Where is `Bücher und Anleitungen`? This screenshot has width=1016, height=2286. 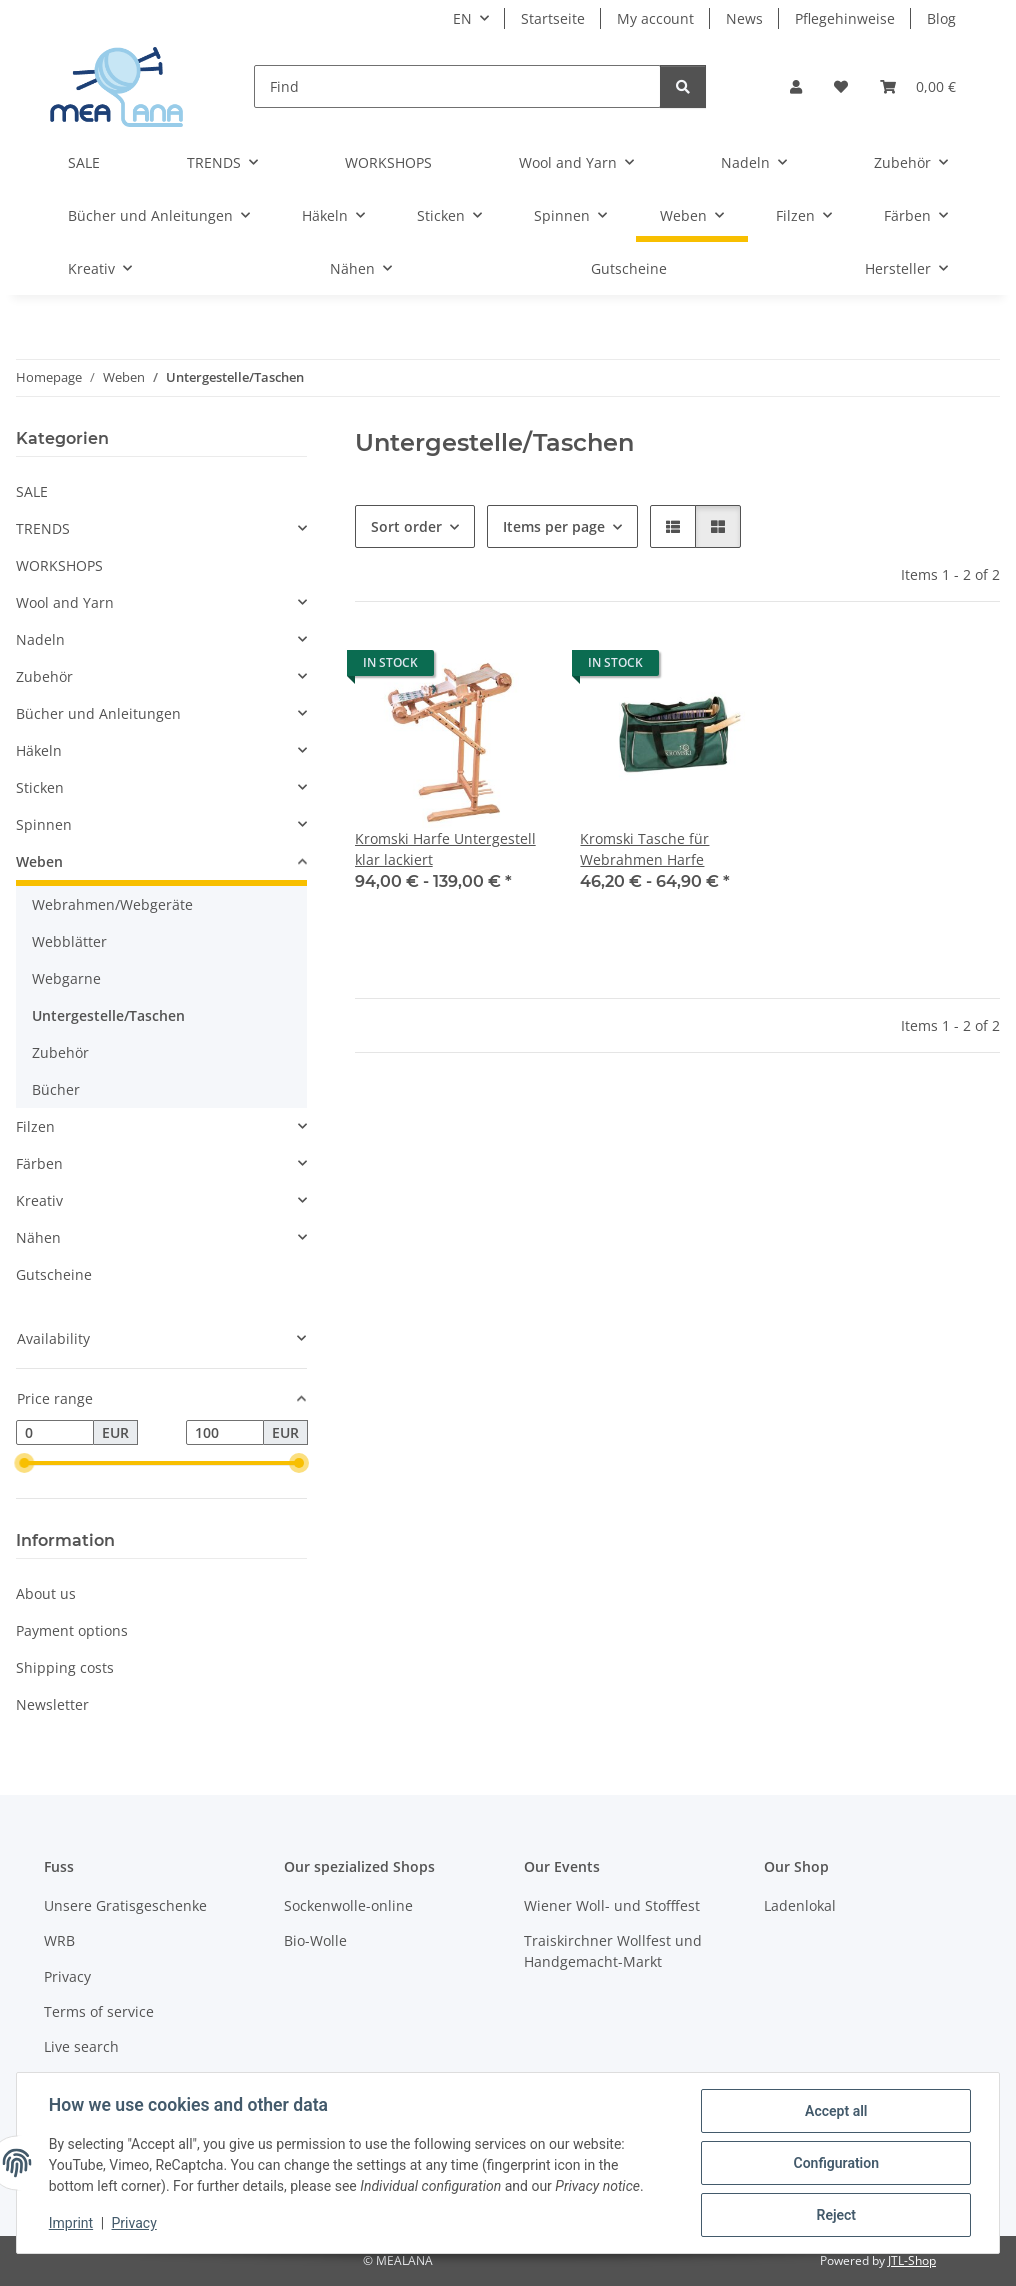
Bücher und Anleitungen is located at coordinates (98, 713).